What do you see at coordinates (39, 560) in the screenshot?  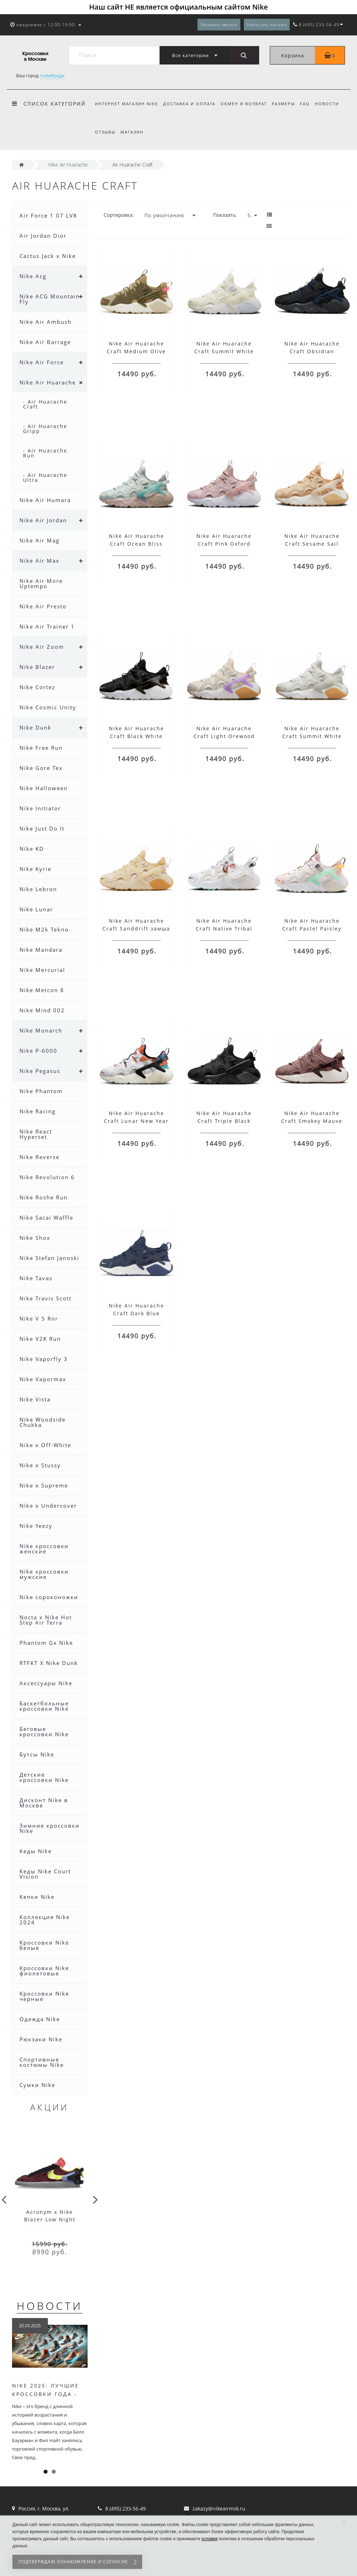 I see `Nike Air Max` at bounding box center [39, 560].